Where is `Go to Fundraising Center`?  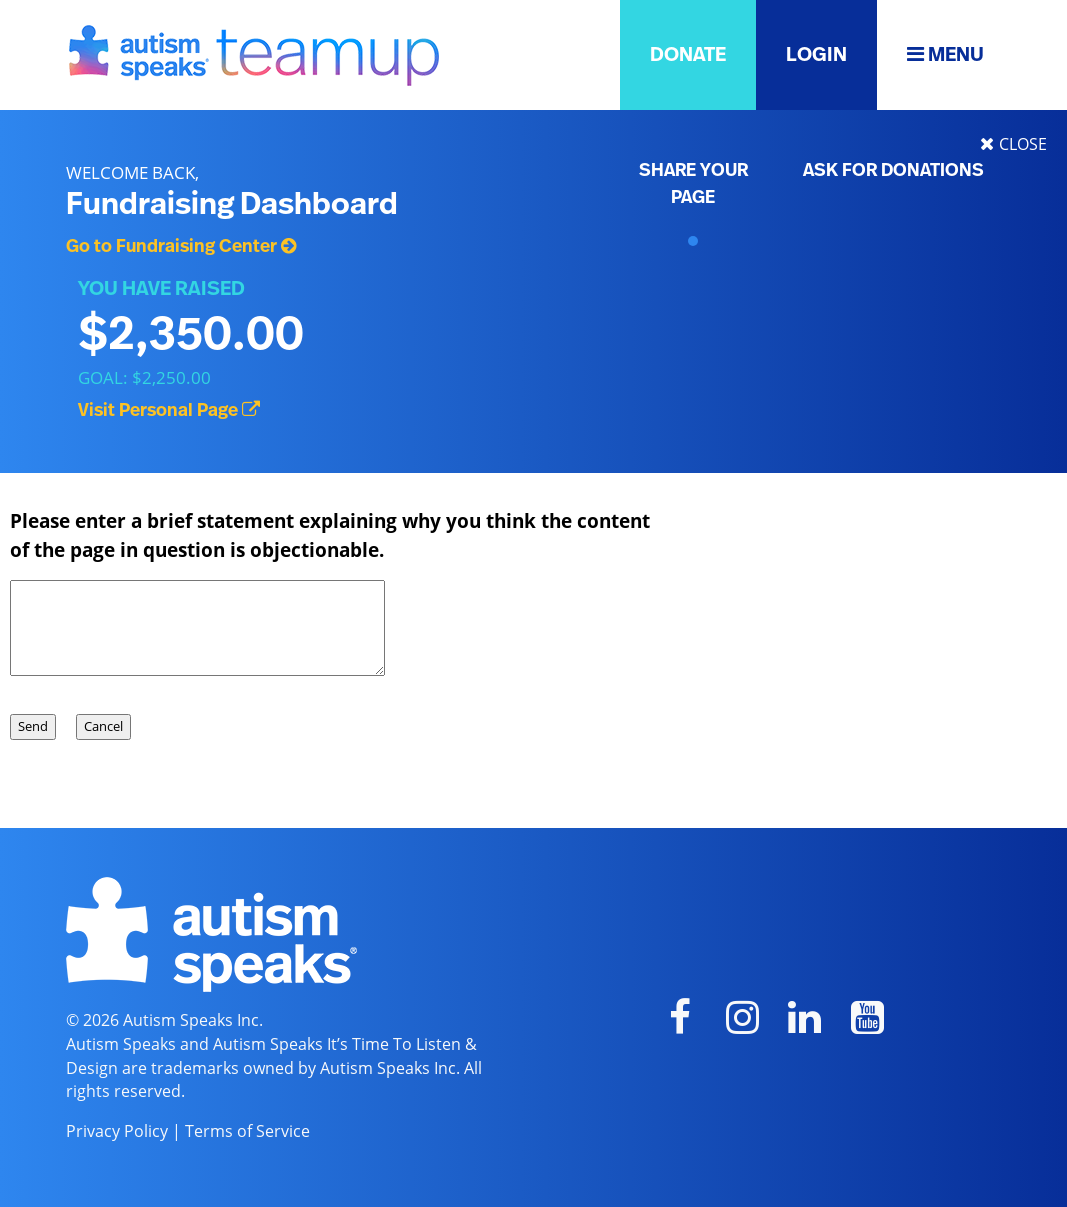
Go to Fundraising Center is located at coordinates (181, 247).